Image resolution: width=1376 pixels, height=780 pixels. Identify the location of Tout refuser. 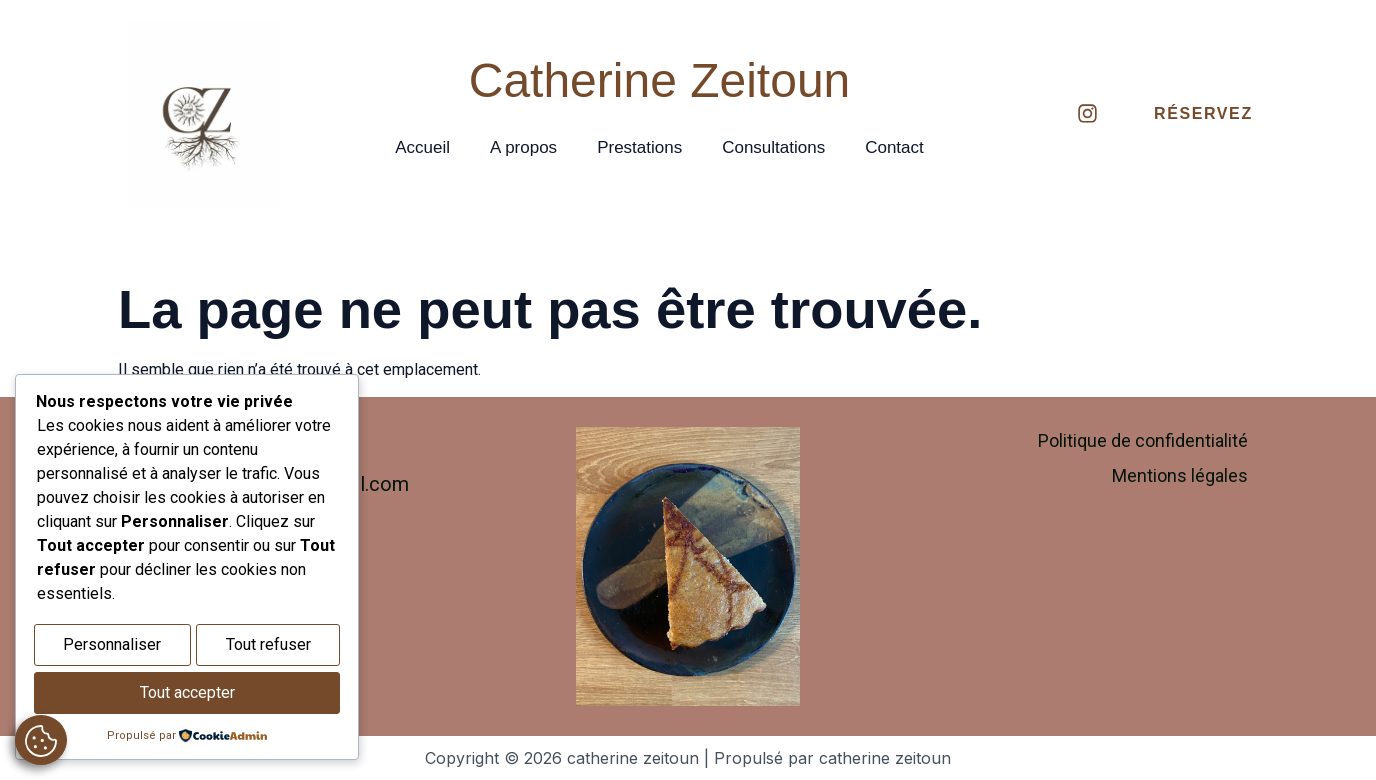
(268, 648).